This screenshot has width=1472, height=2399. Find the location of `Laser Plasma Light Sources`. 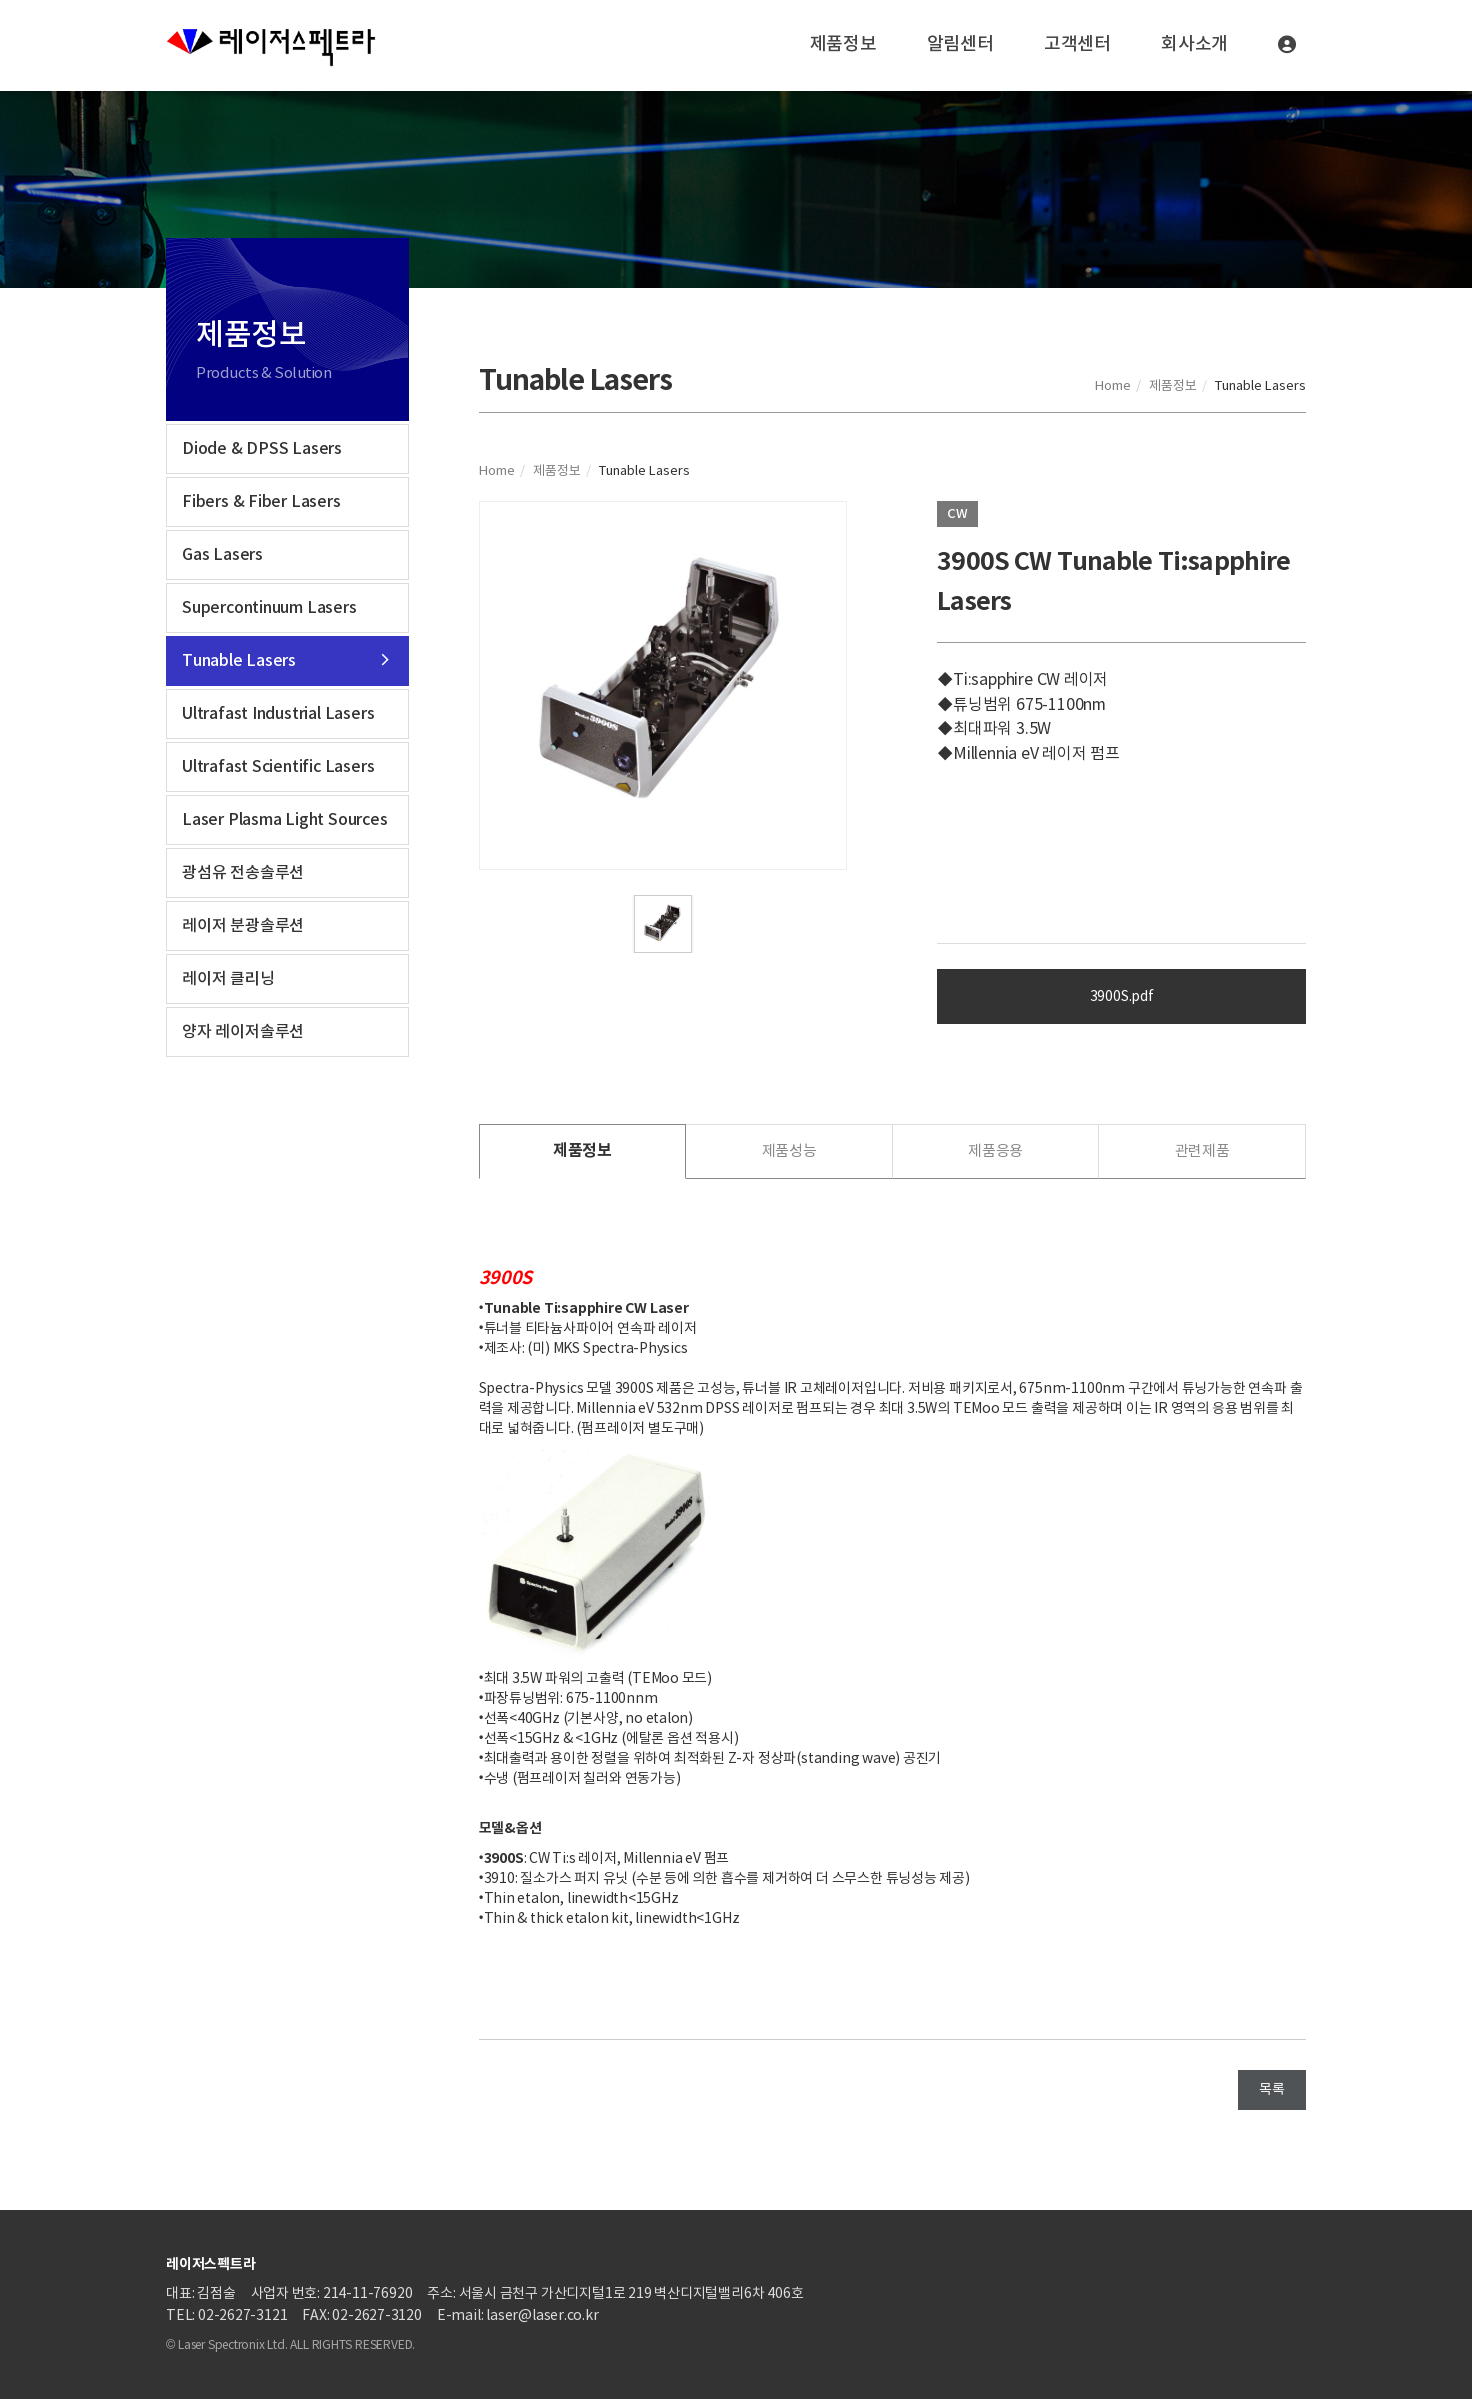

Laser Plasma Light Sources is located at coordinates (285, 820).